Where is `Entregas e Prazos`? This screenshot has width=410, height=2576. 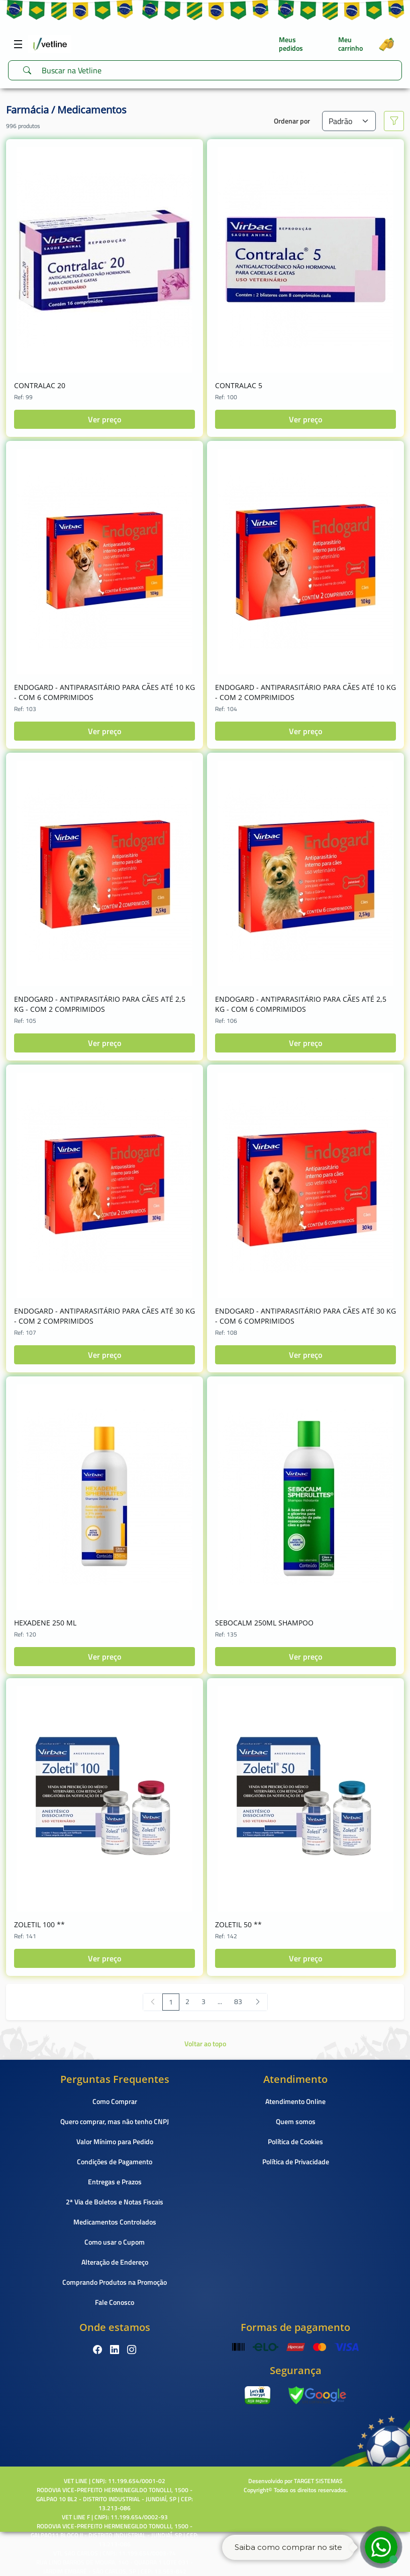
Entregas e Prazos is located at coordinates (115, 2181).